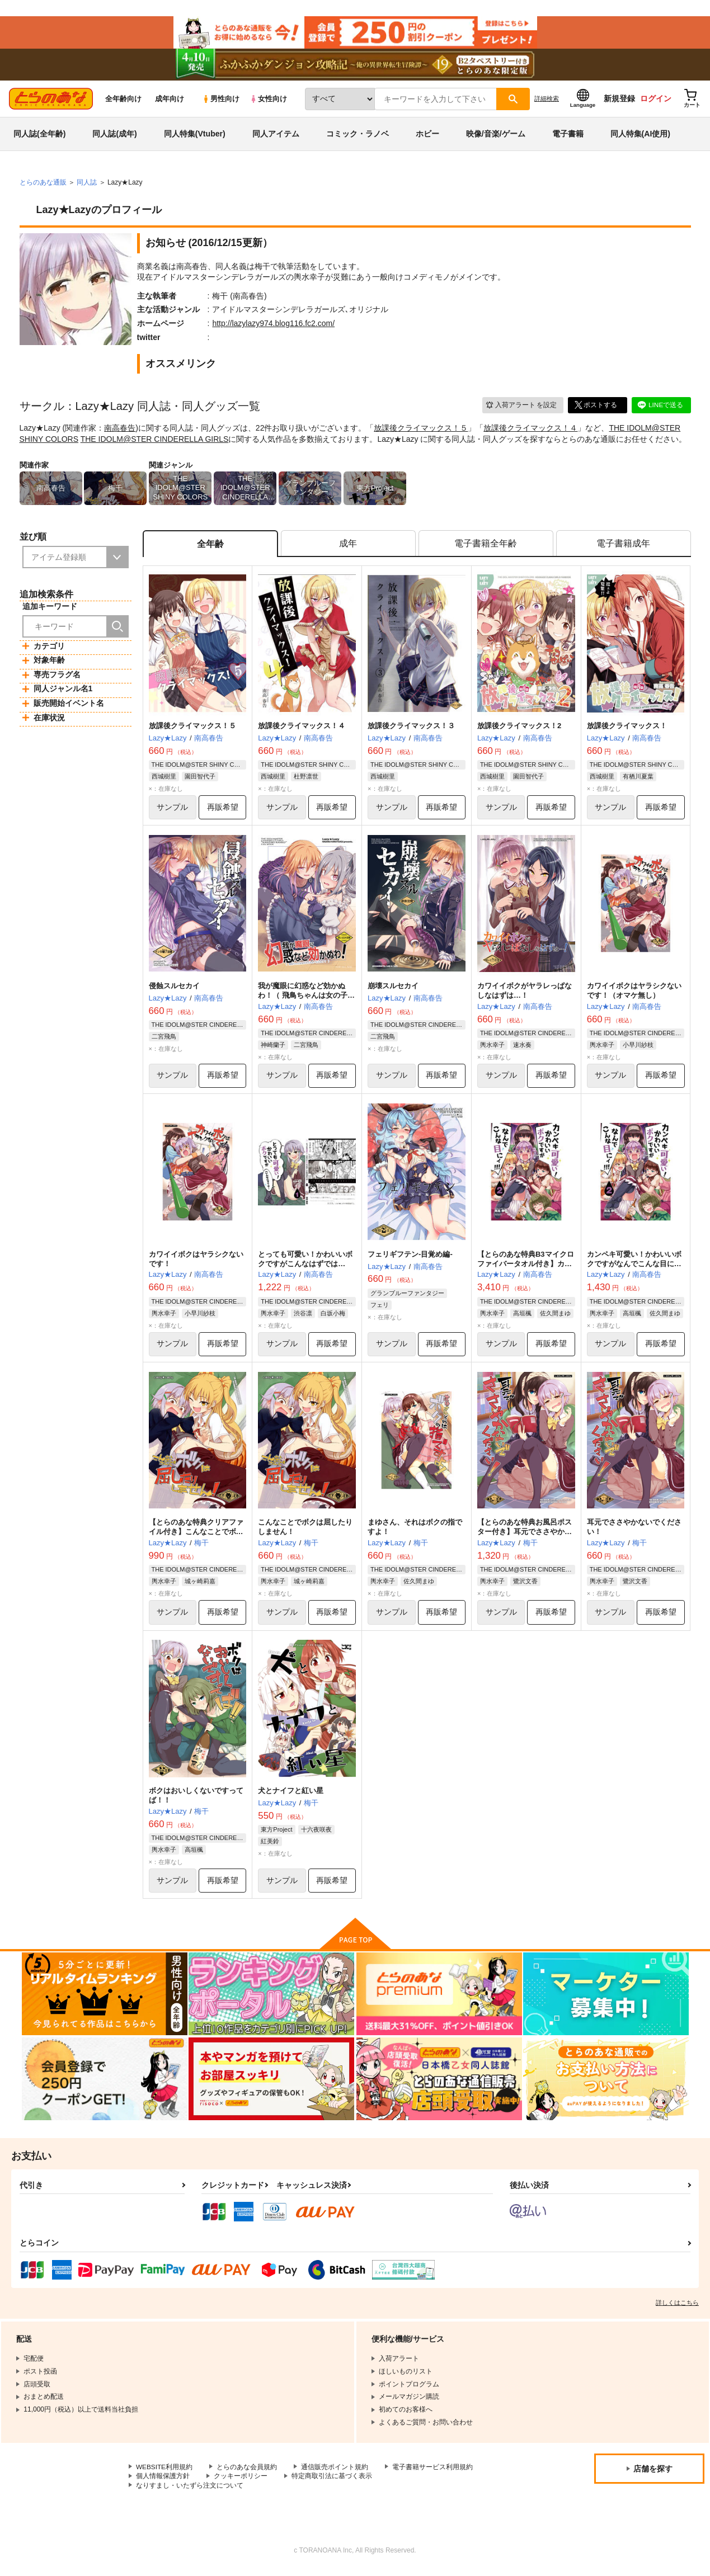 The height and width of the screenshot is (2576, 710). Describe the element at coordinates (39, 136) in the screenshot. I see `同人誌(全年齢)` at that location.